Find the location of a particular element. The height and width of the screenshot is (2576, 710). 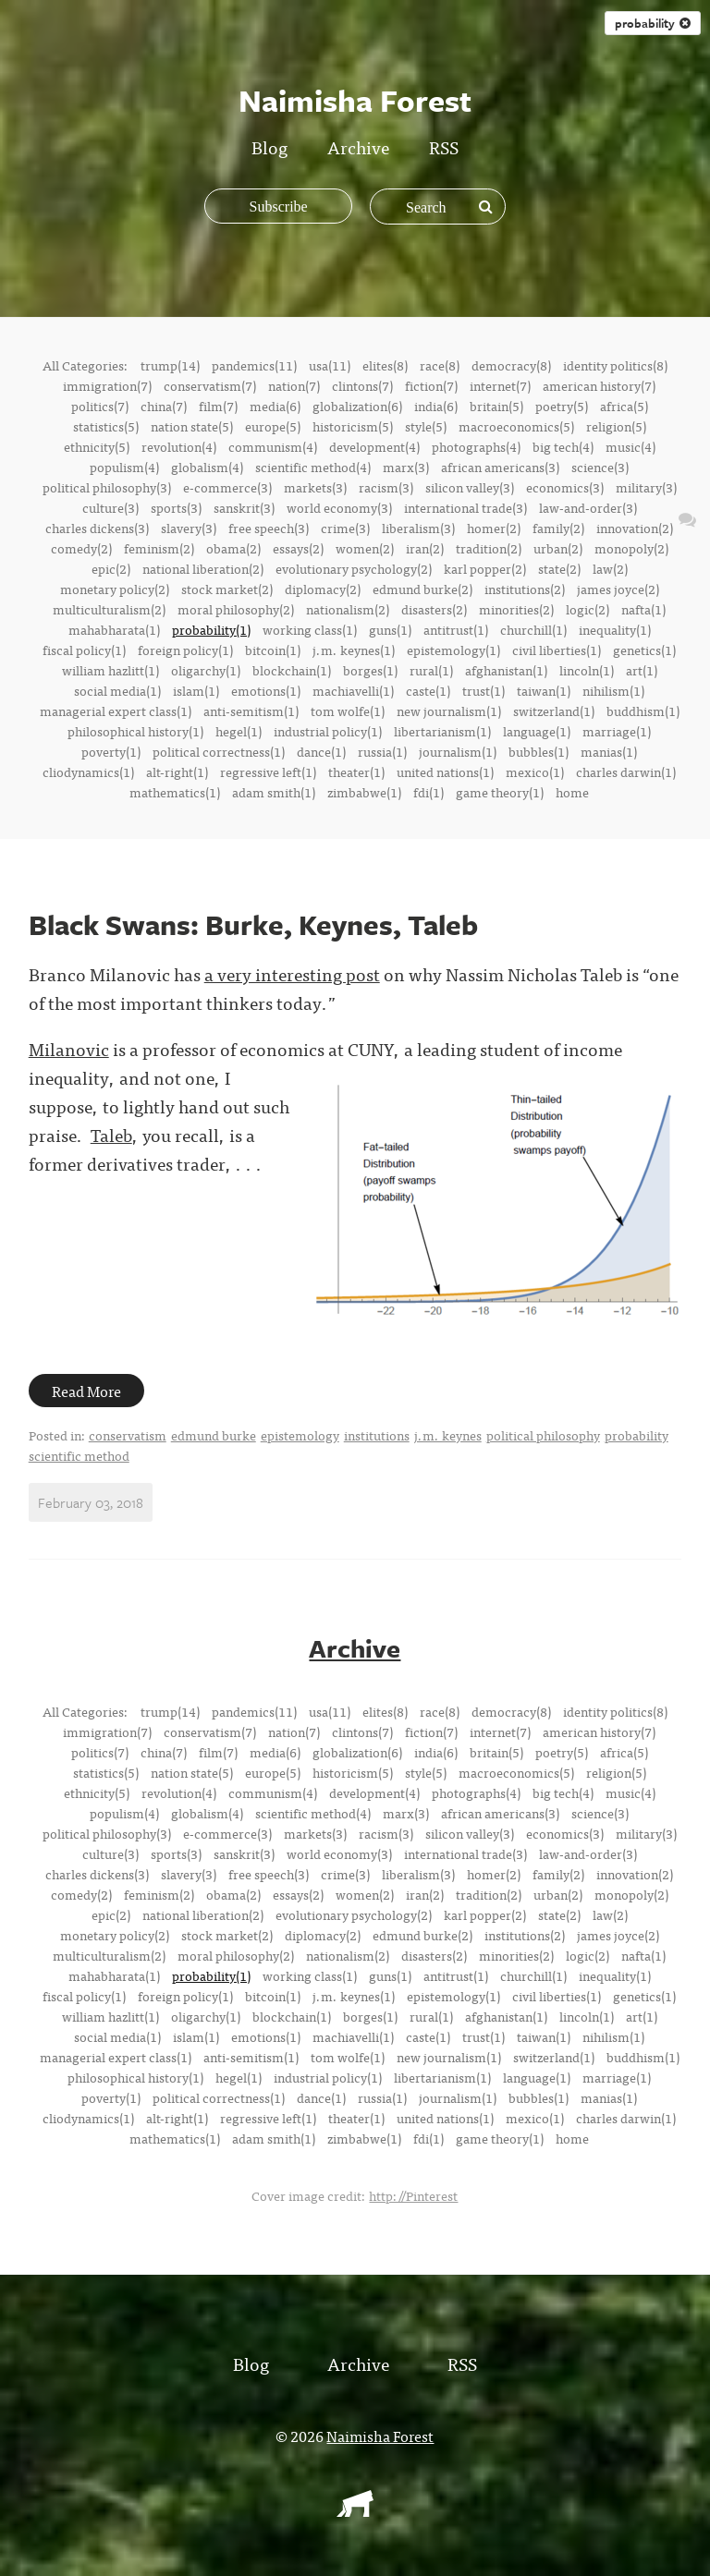

industrial policy(1) is located at coordinates (328, 731).